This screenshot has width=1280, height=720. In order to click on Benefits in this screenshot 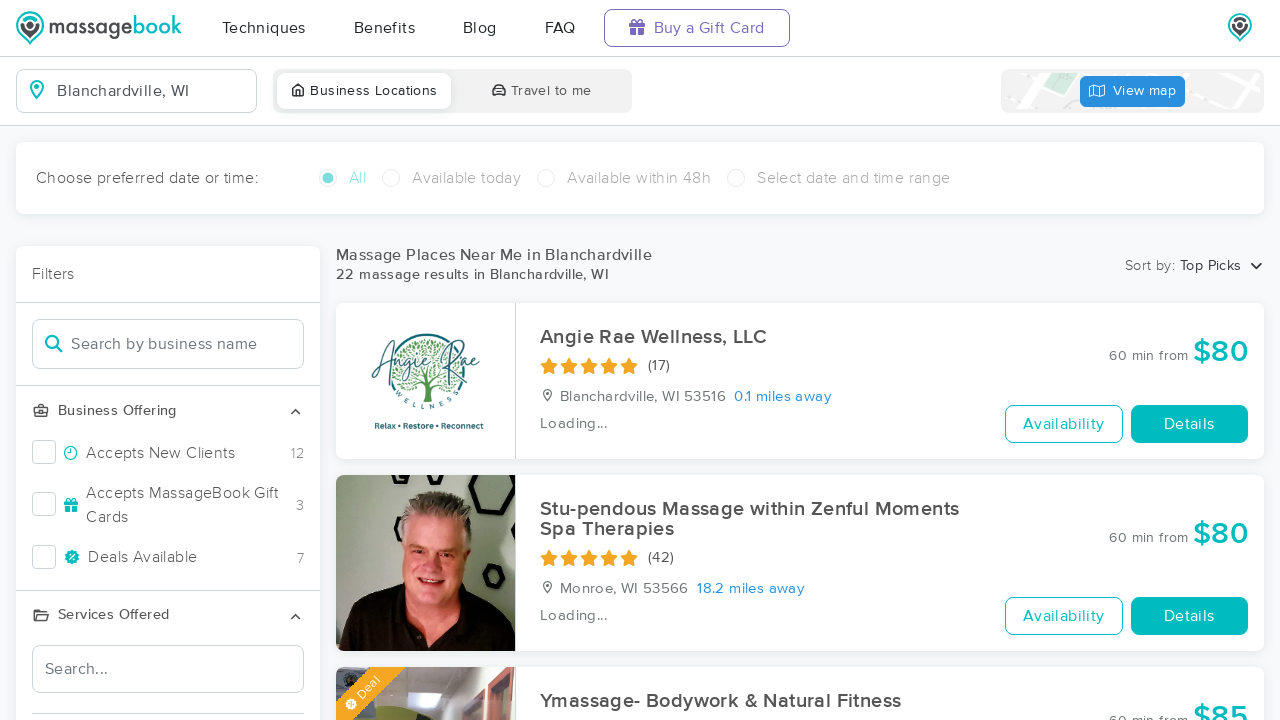, I will do `click(384, 28)`.